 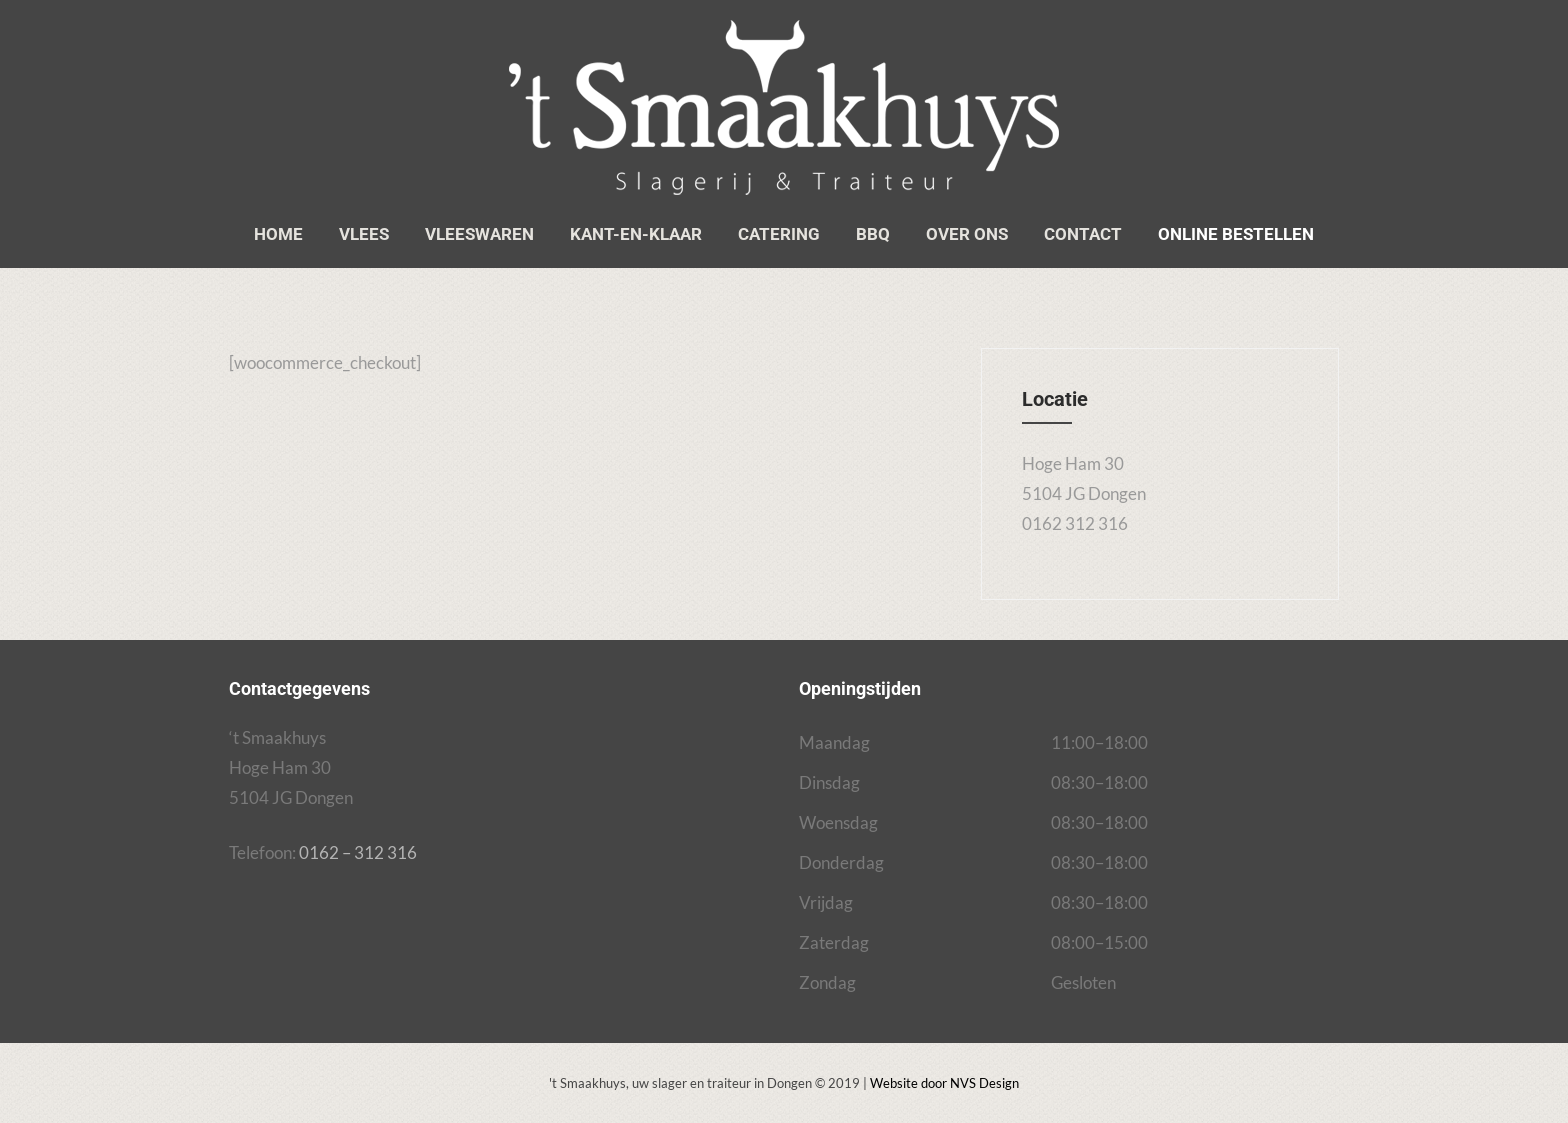 What do you see at coordinates (358, 852) in the screenshot?
I see `0162 – 312 316` at bounding box center [358, 852].